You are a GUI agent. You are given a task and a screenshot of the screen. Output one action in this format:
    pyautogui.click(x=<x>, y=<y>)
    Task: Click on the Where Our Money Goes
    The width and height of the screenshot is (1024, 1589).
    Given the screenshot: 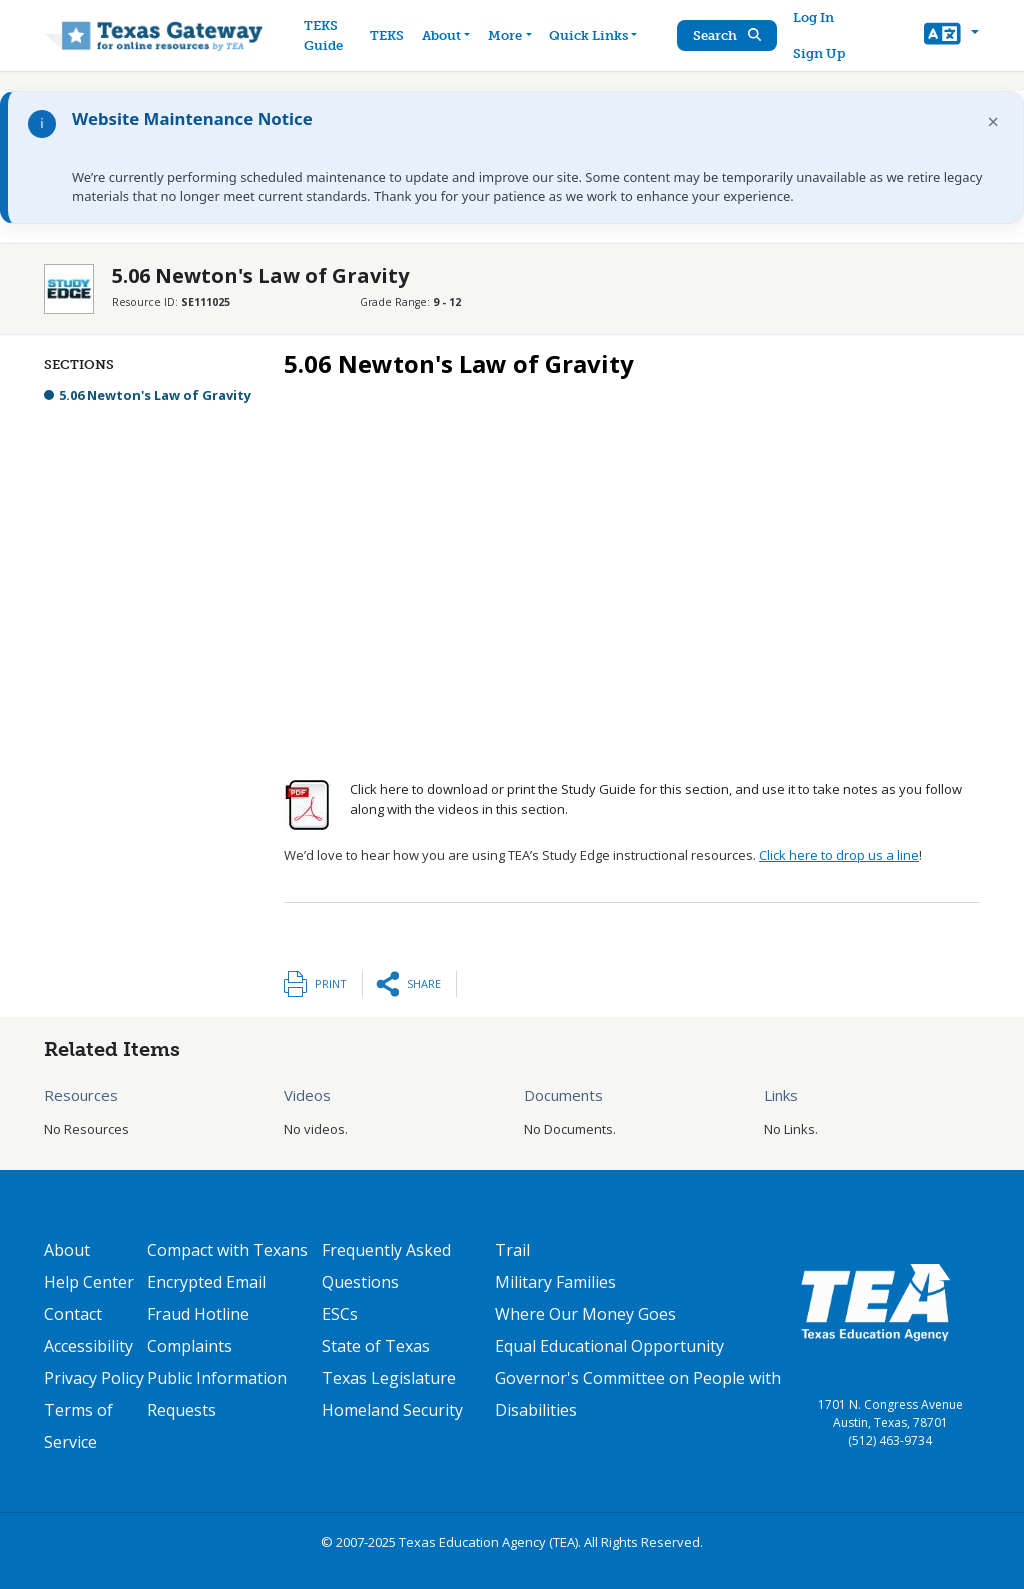 What is the action you would take?
    pyautogui.click(x=585, y=1314)
    